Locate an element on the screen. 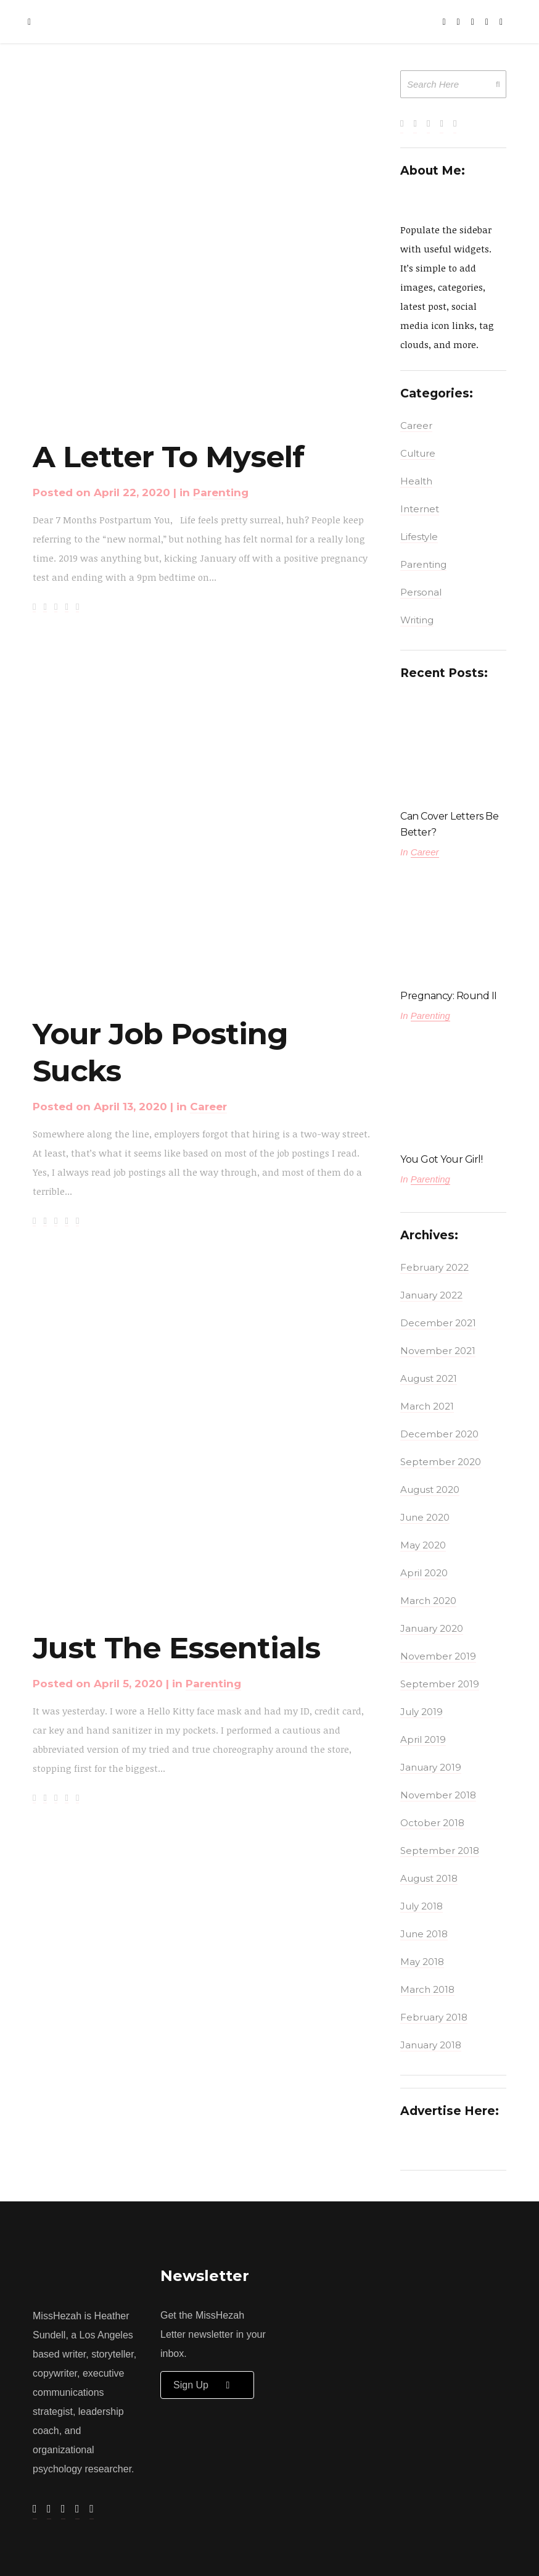 Image resolution: width=539 pixels, height=2576 pixels. April 2020 is located at coordinates (424, 1573).